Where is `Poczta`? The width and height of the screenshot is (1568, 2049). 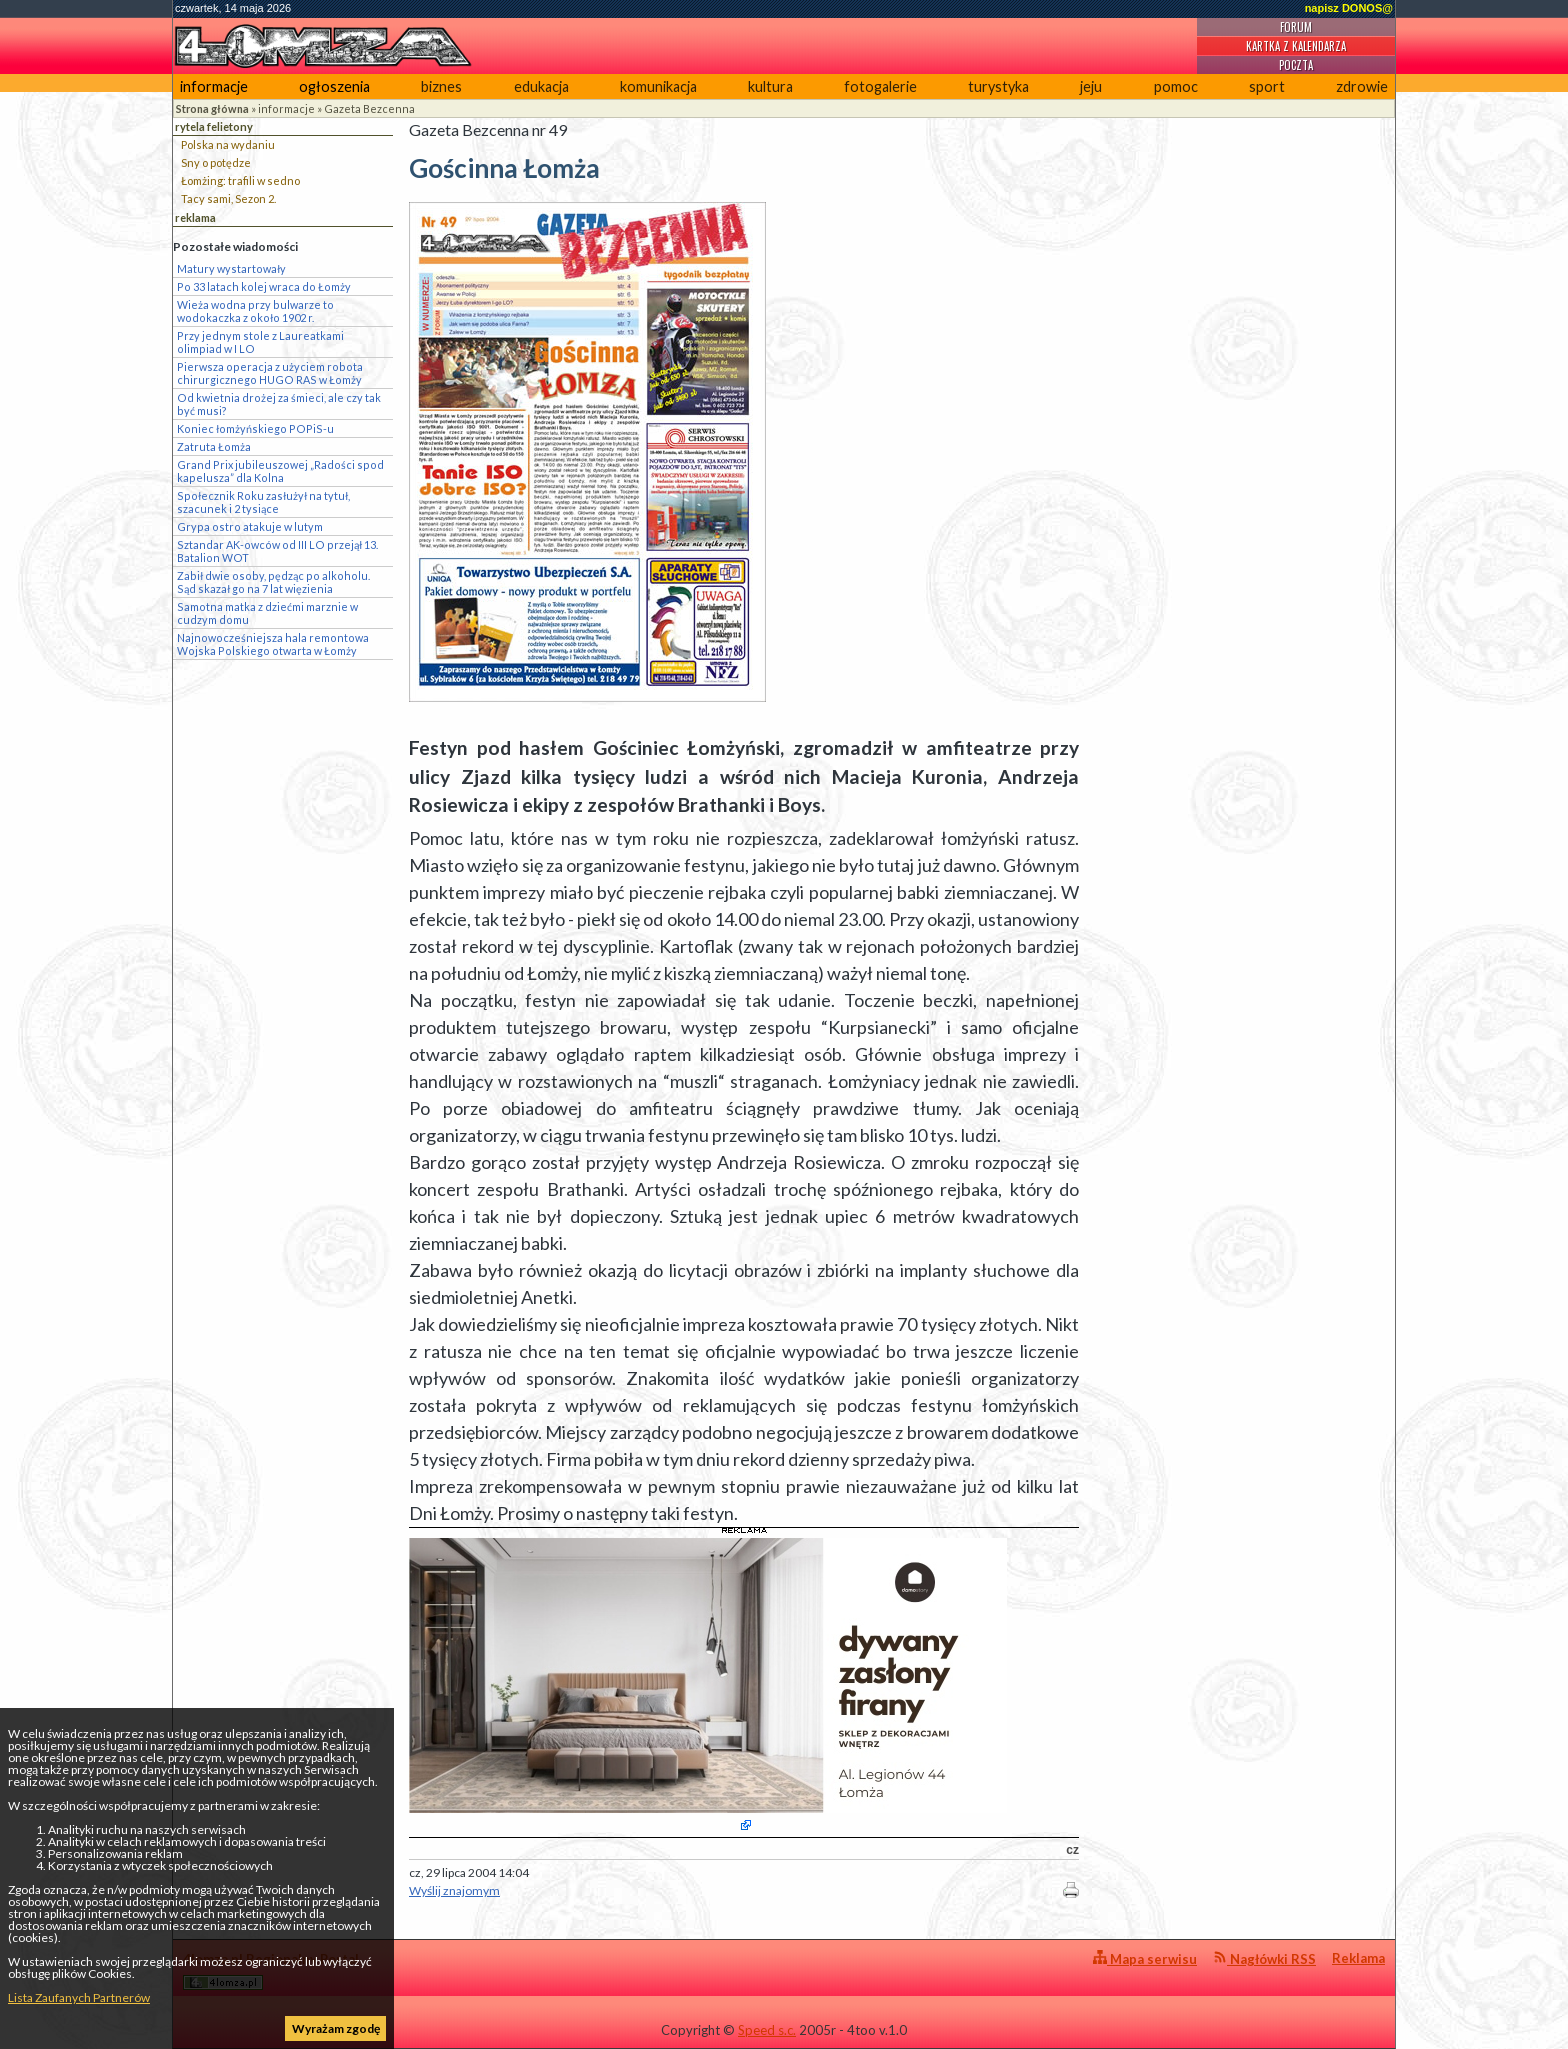
Poczta is located at coordinates (1296, 65).